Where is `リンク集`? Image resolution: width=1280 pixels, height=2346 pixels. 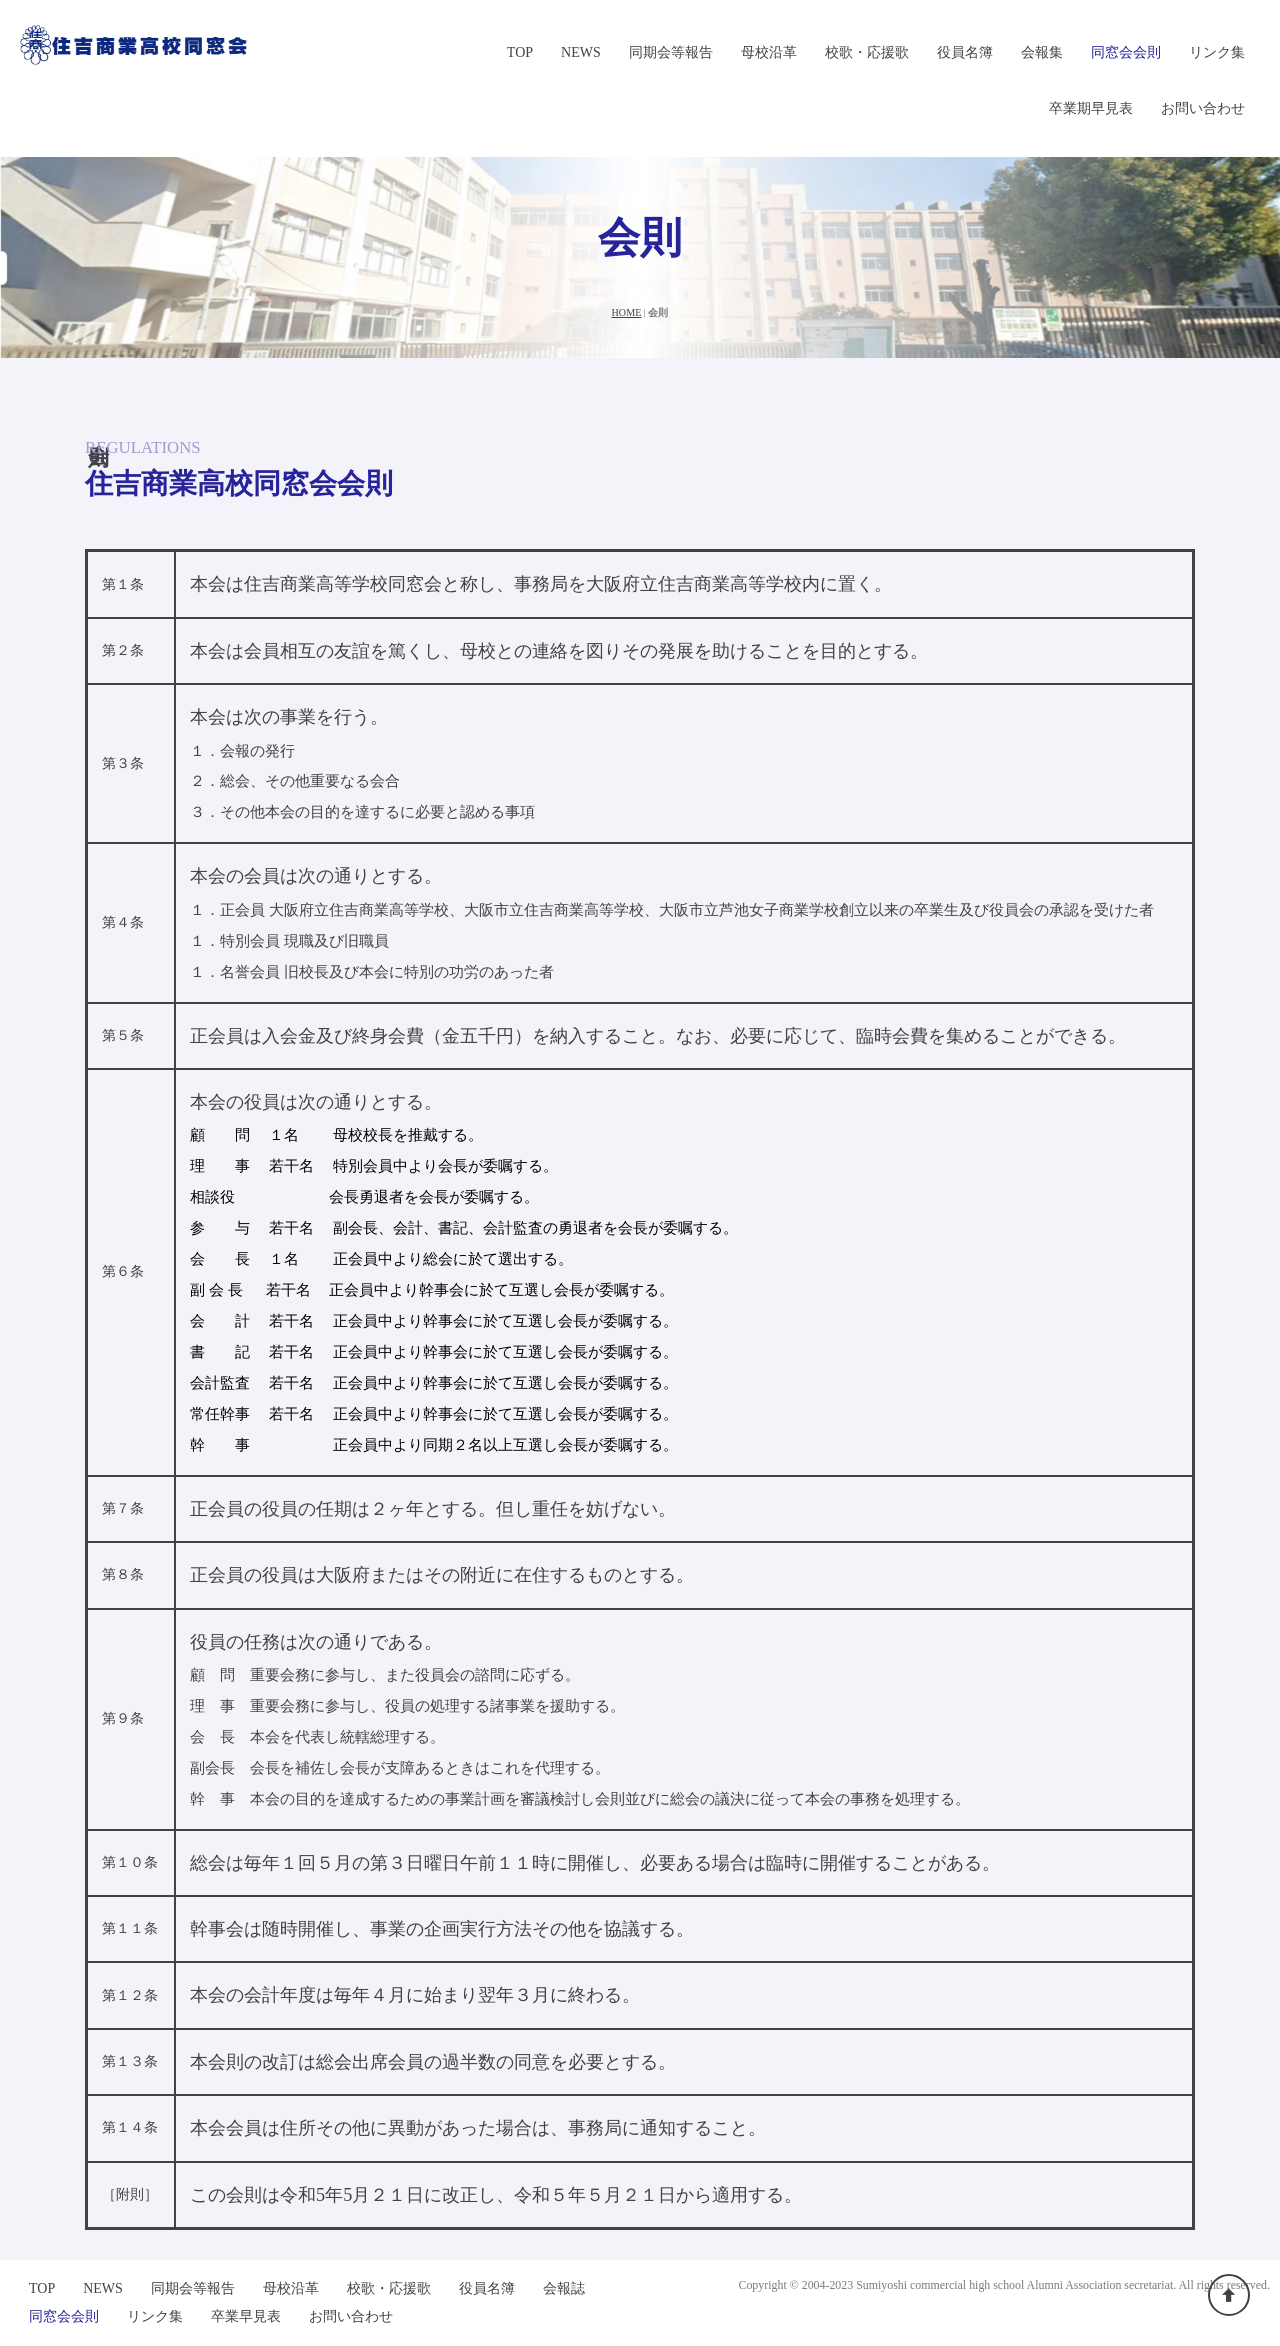
リンク集 is located at coordinates (1217, 52).